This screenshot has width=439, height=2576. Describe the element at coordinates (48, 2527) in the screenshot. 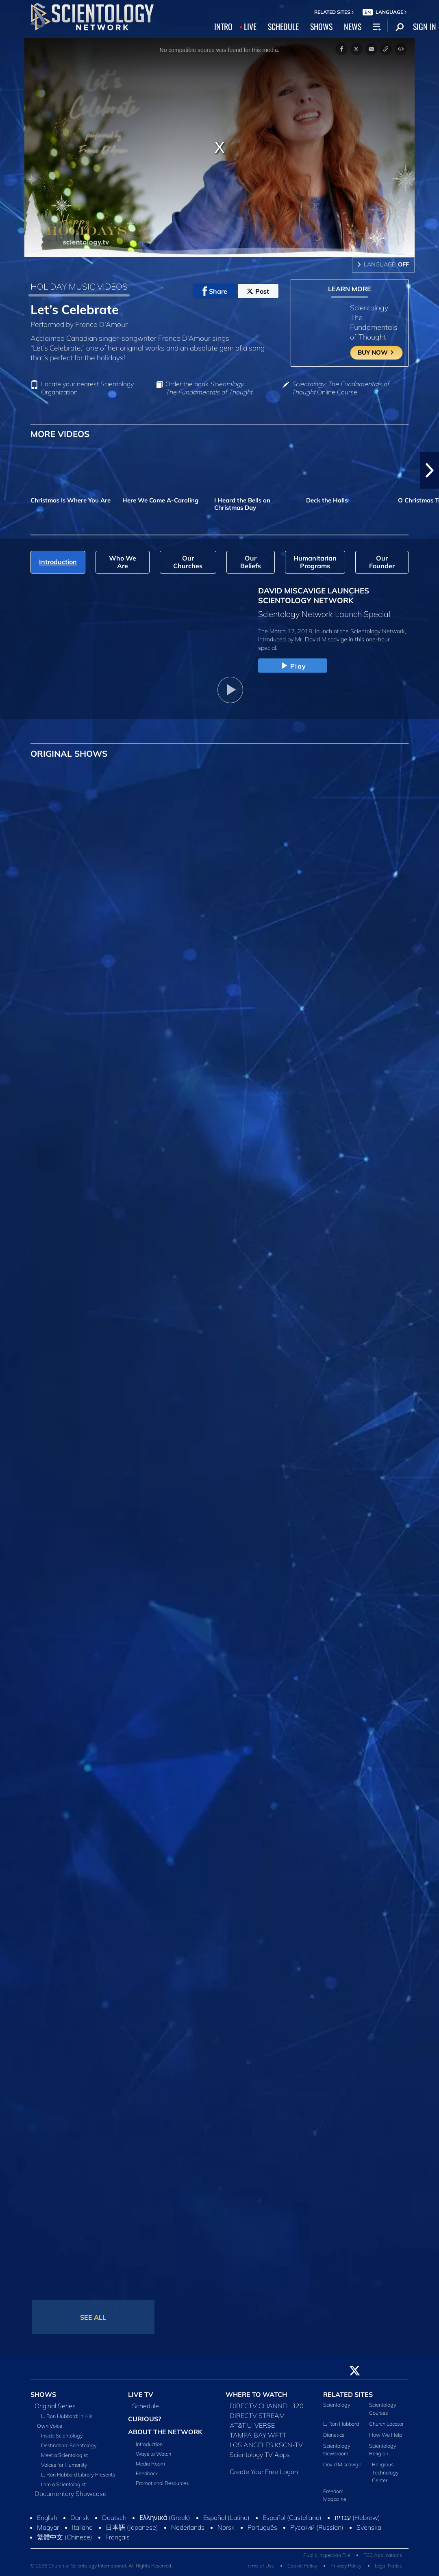

I see `Magyar` at that location.